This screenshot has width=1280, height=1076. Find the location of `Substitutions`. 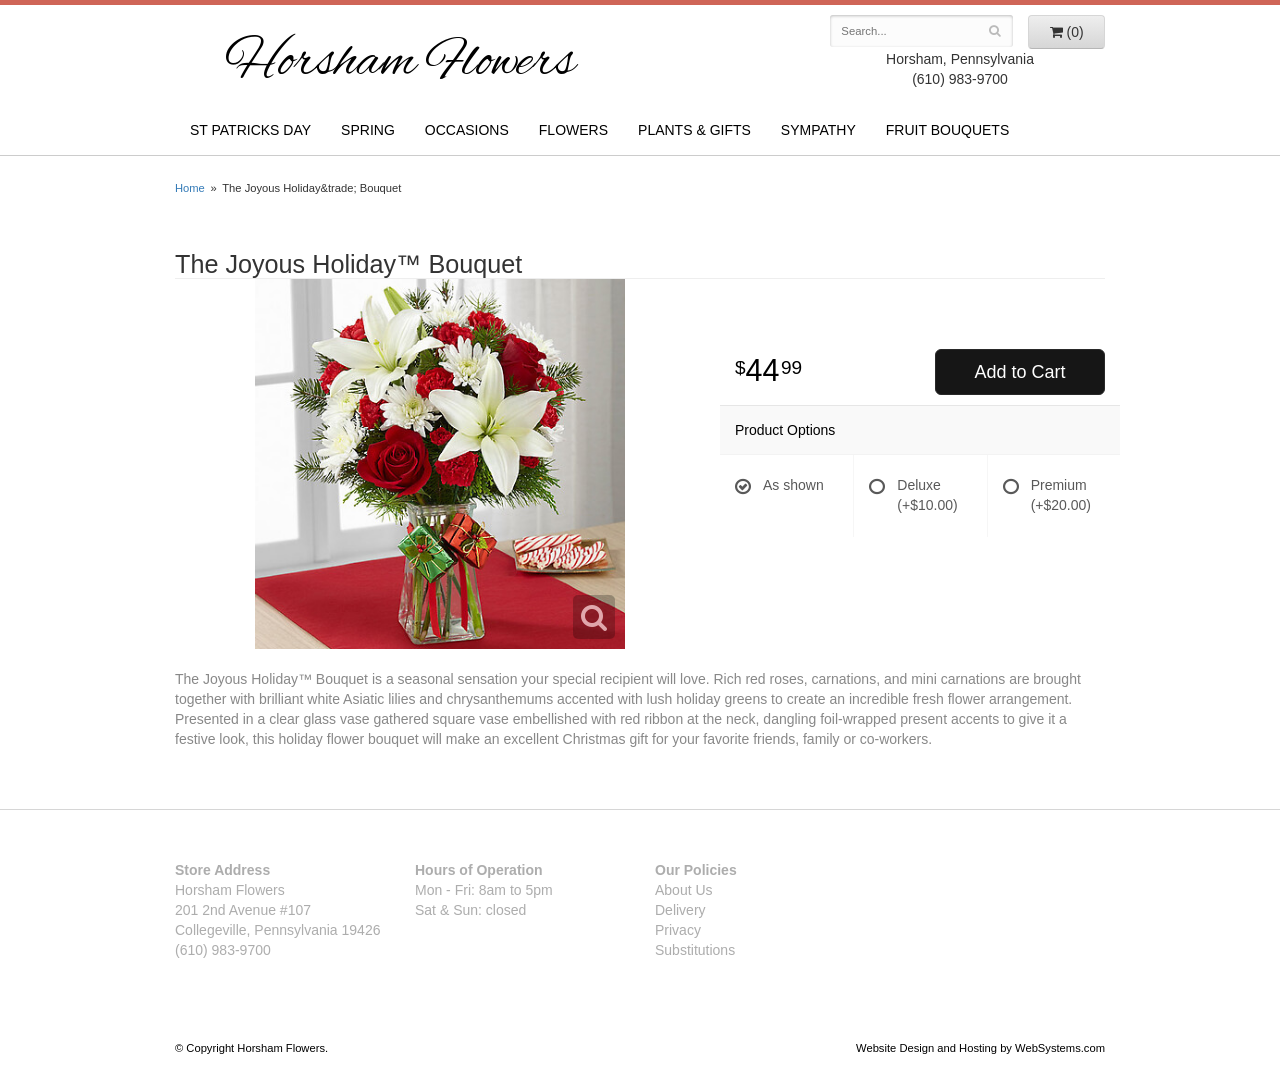

Substitutions is located at coordinates (695, 950).